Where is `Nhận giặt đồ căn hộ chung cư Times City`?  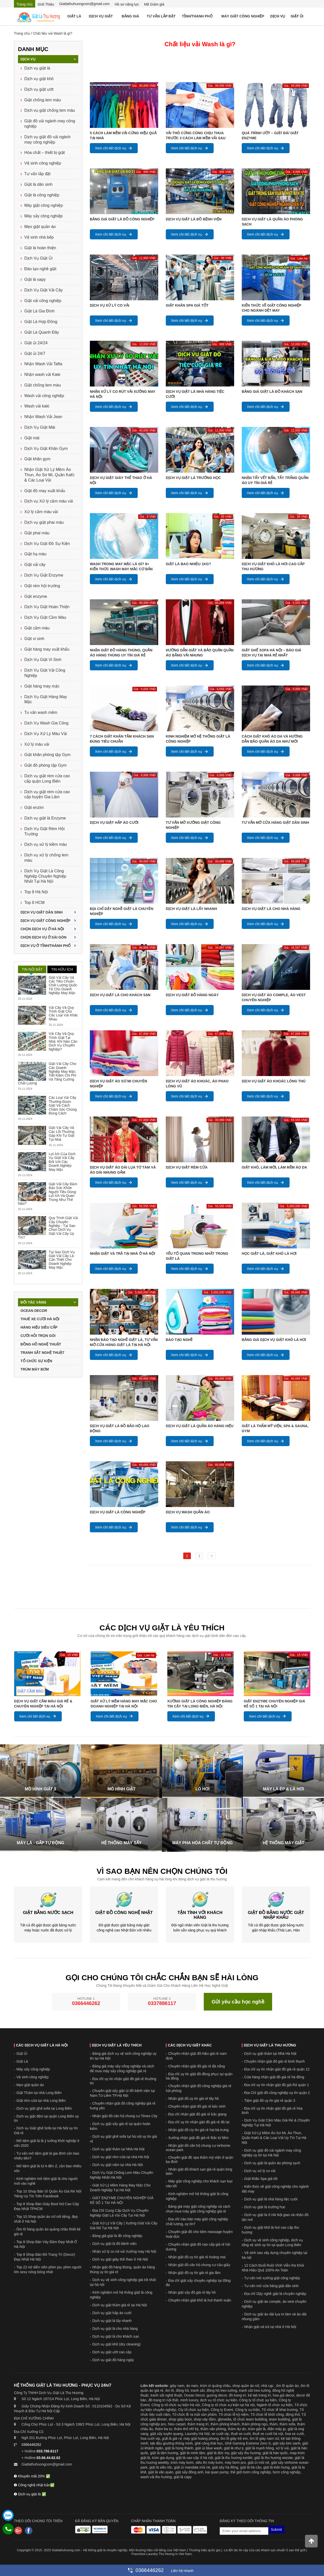
Nhận giặt đồ căn hộ chung cư Times City is located at coordinates (124, 2116).